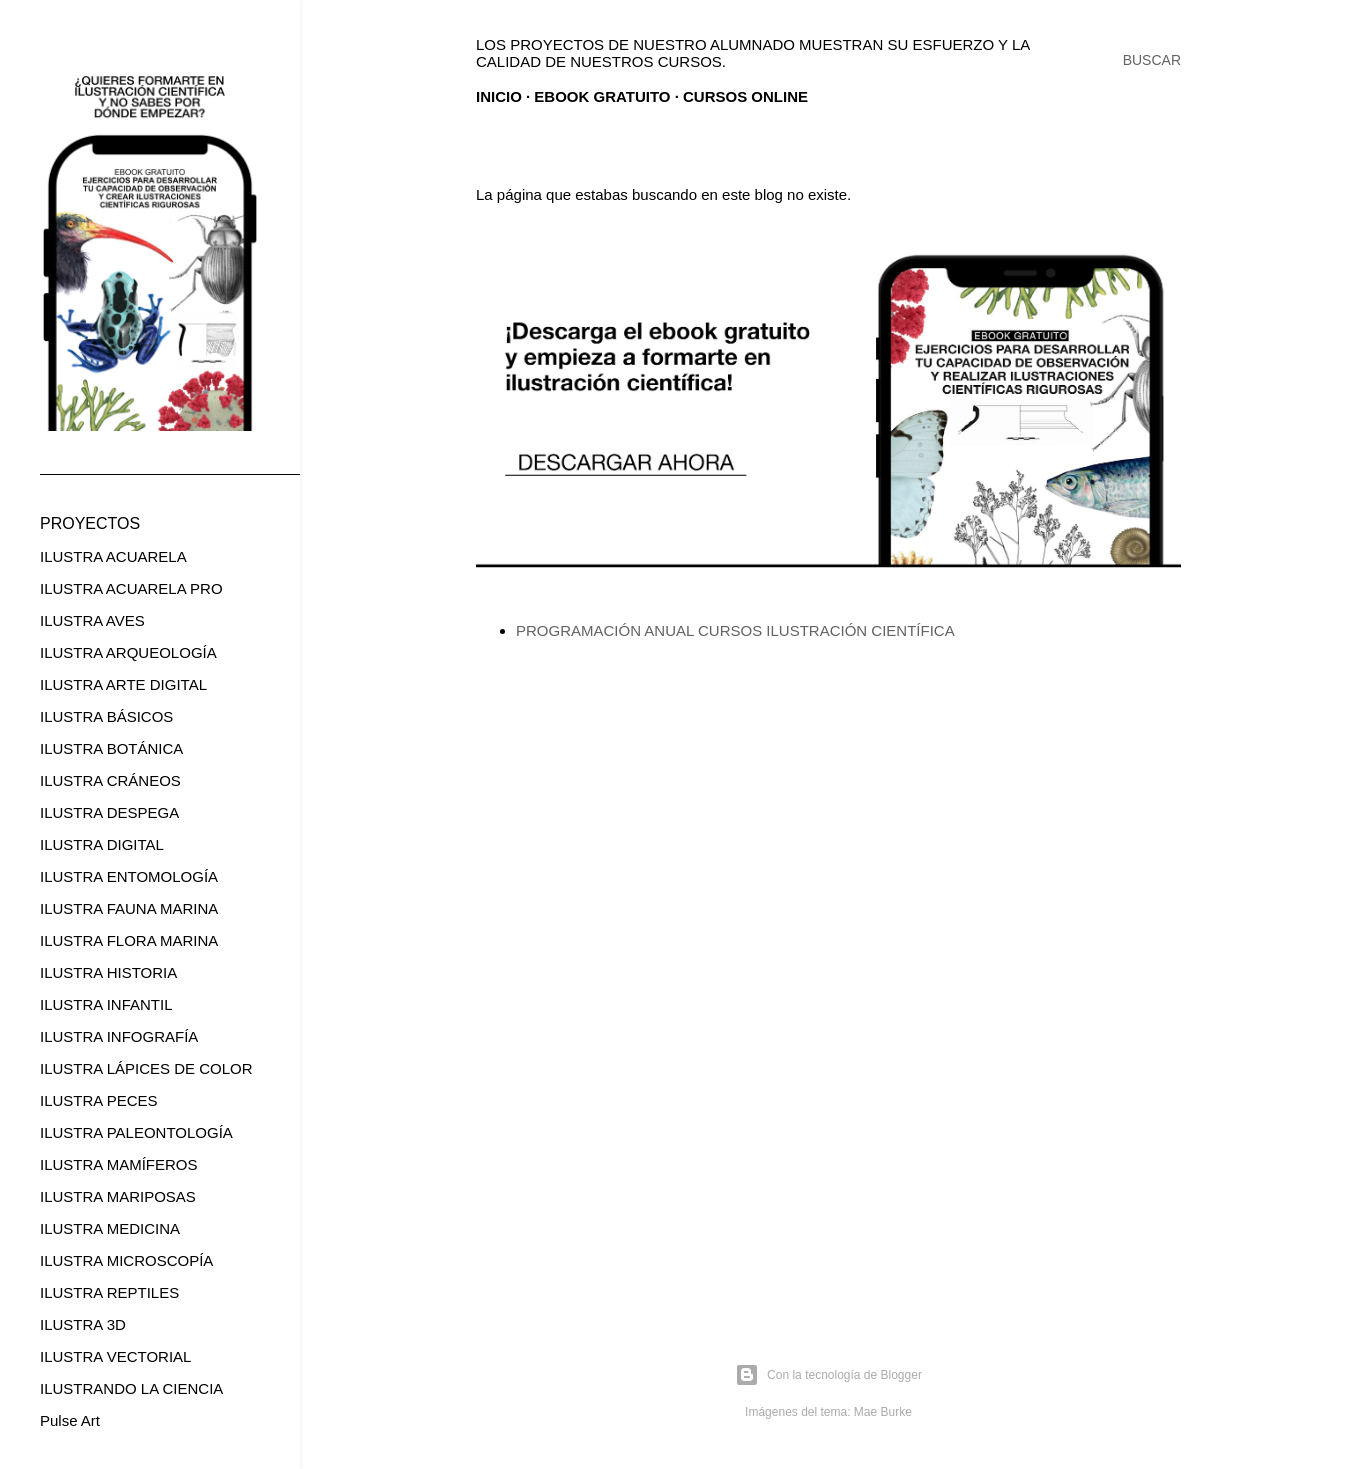 The width and height of the screenshot is (1357, 1469). Describe the element at coordinates (109, 812) in the screenshot. I see `ILUSTRA DESPEGA` at that location.